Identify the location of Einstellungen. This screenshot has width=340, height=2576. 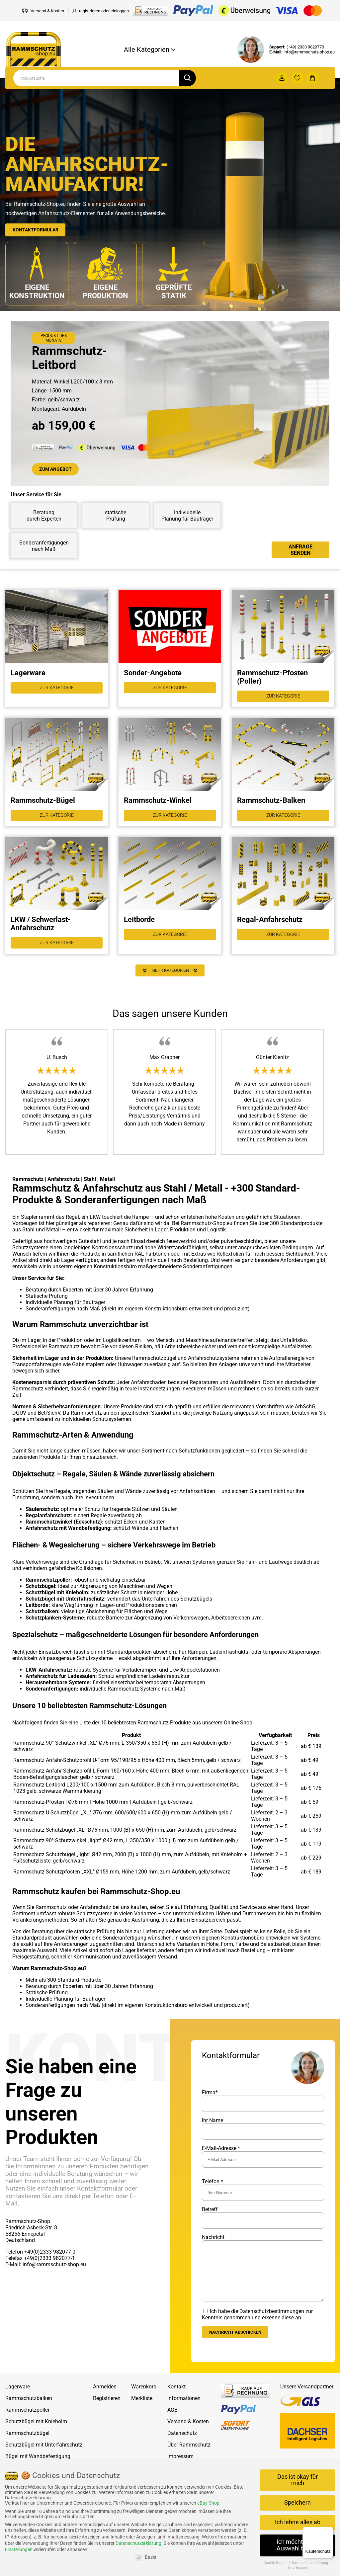
(19, 2549).